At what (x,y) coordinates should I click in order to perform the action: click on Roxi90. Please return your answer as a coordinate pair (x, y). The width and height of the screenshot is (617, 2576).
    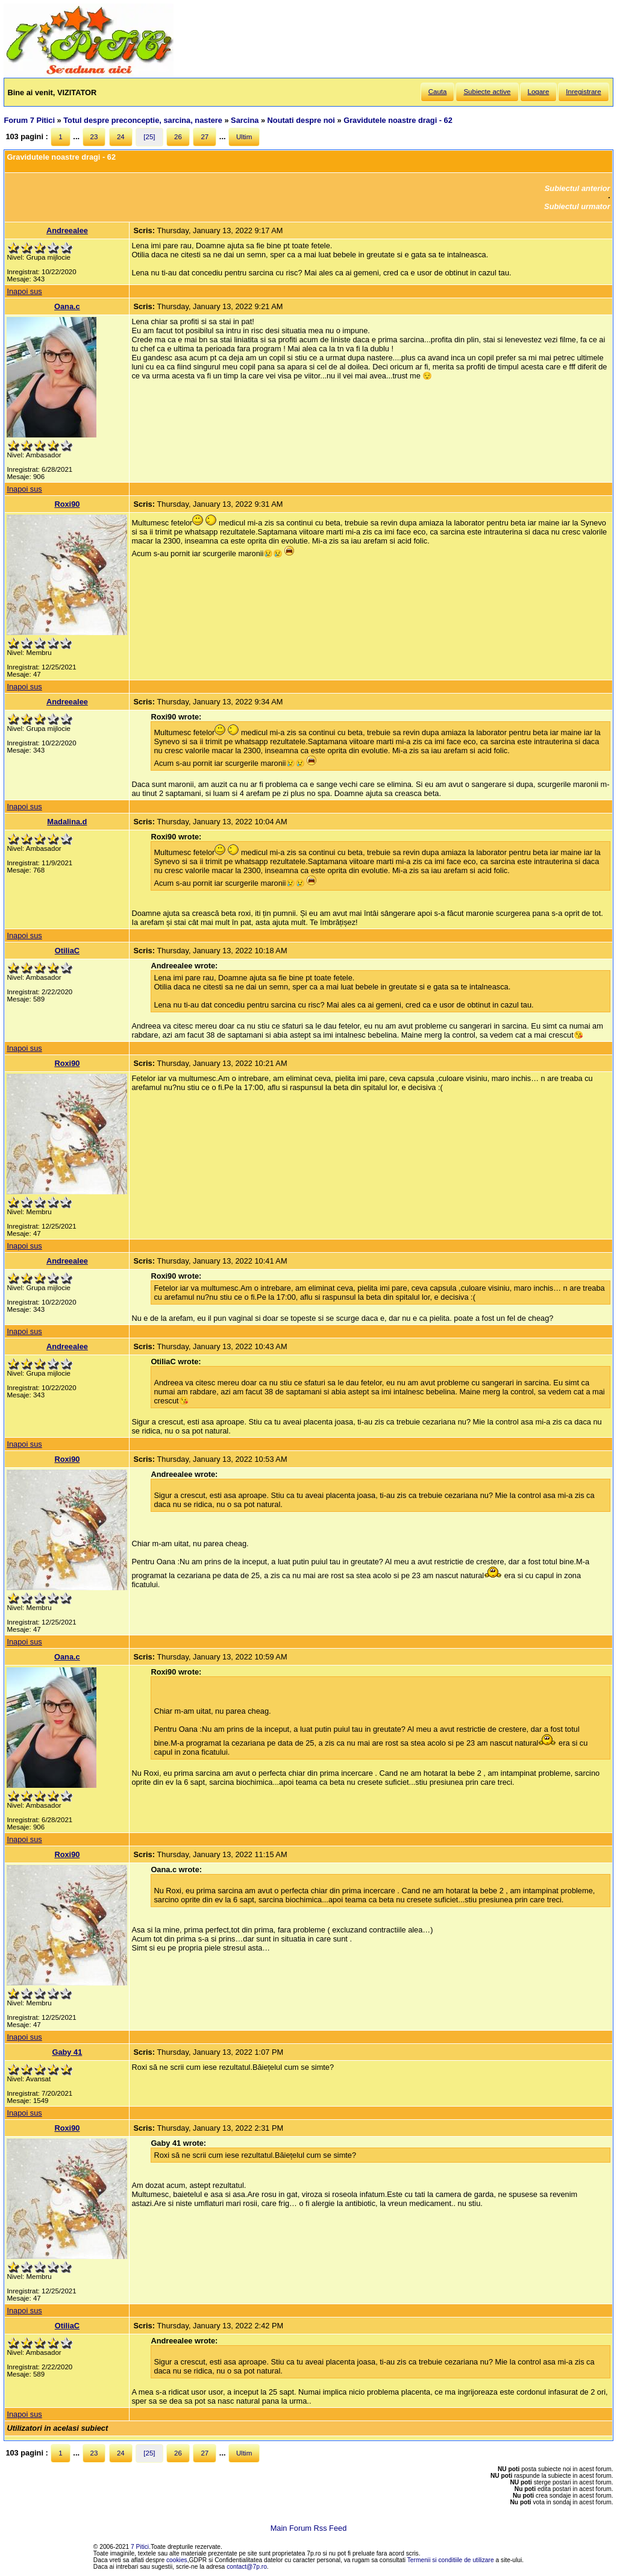
    Looking at the image, I should click on (67, 504).